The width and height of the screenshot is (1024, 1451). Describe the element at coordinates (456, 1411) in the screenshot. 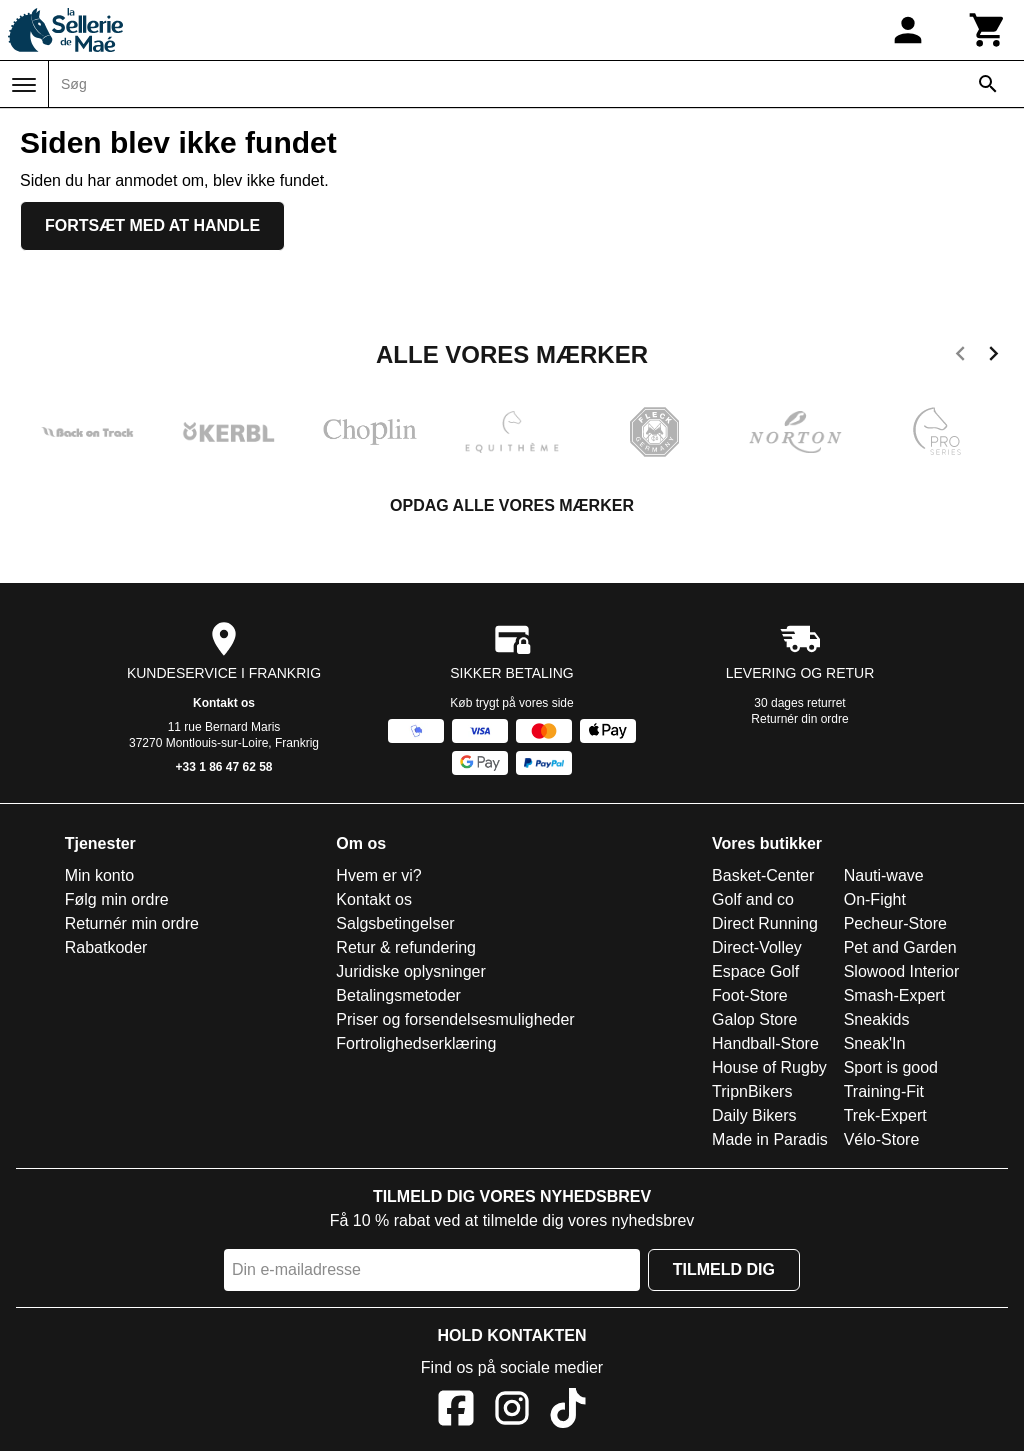

I see `[Facebook]` at that location.